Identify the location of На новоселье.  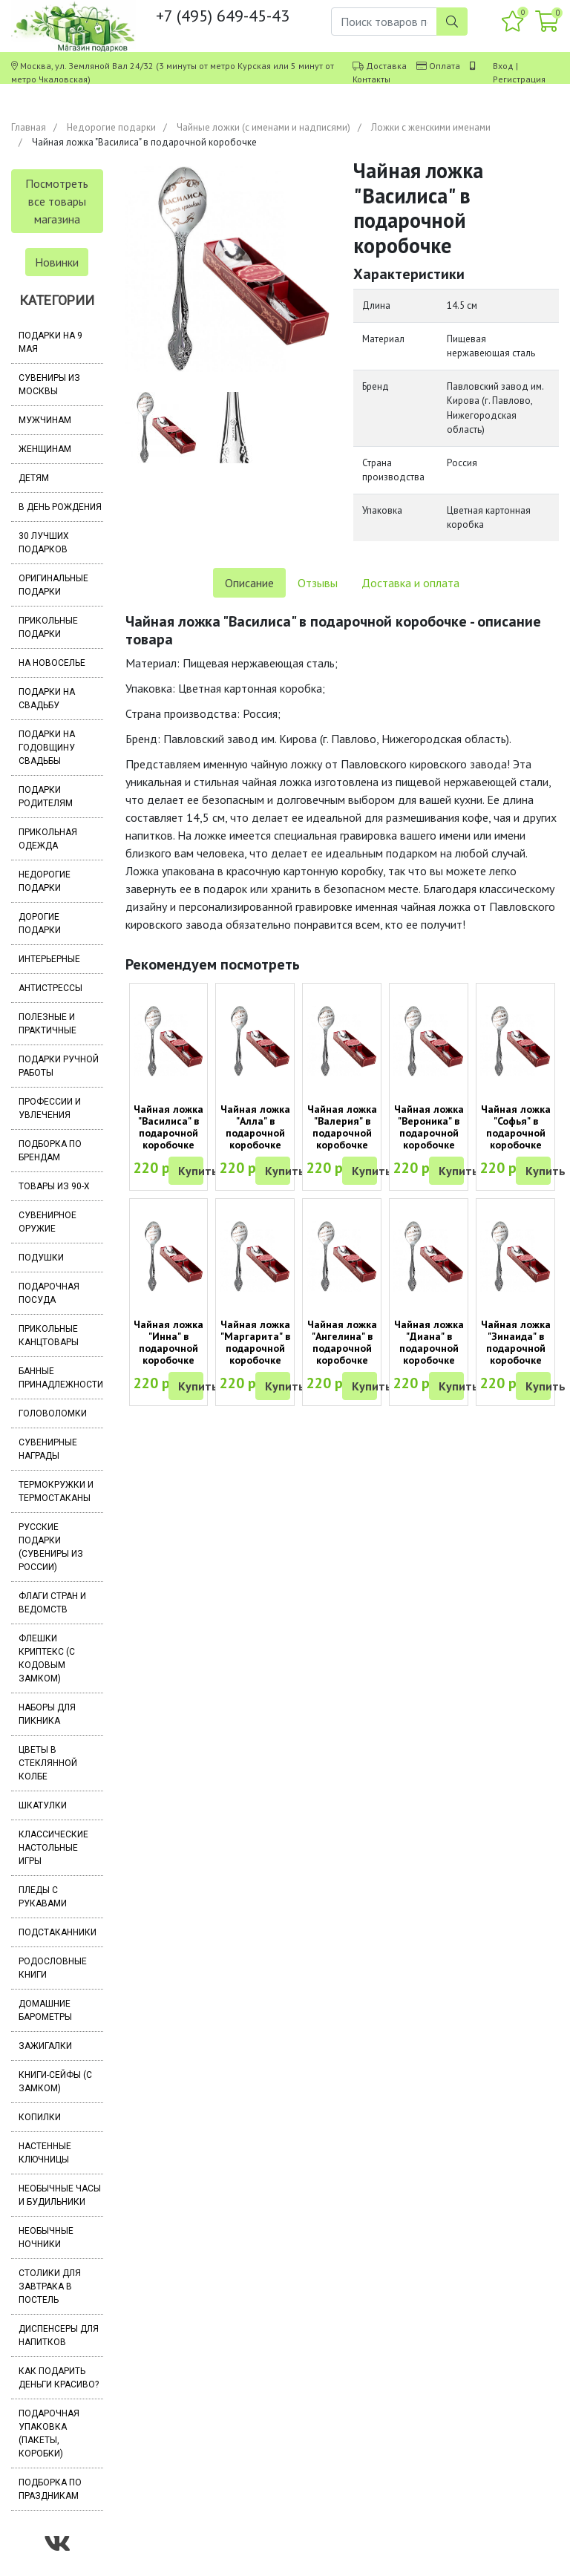
(52, 663).